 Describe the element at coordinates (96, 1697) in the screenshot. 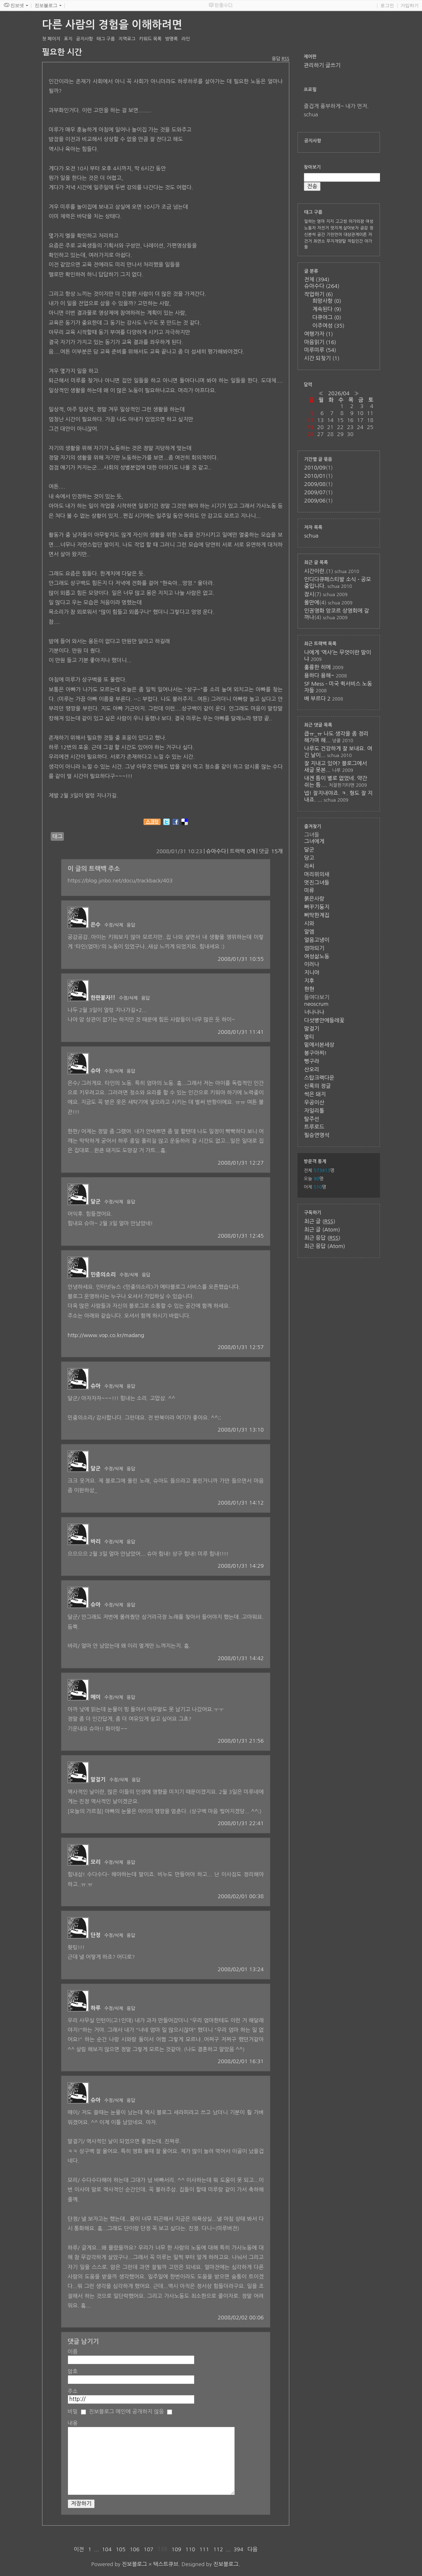

I see `메이` at that location.